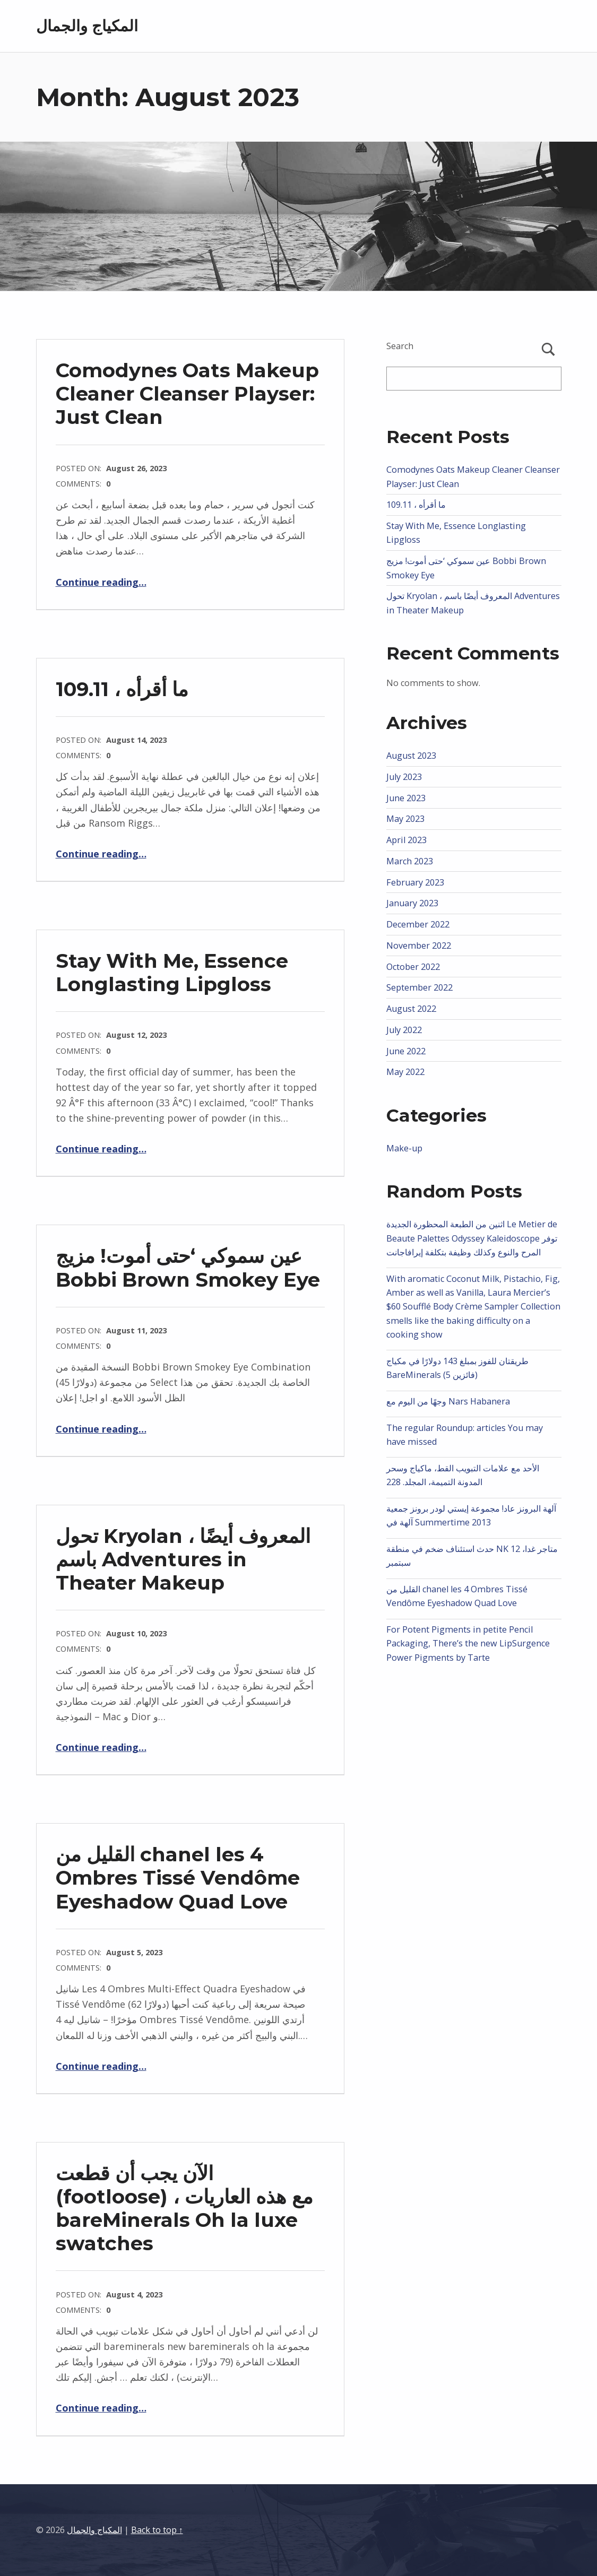 Image resolution: width=597 pixels, height=2576 pixels. Describe the element at coordinates (411, 755) in the screenshot. I see `August 2023` at that location.